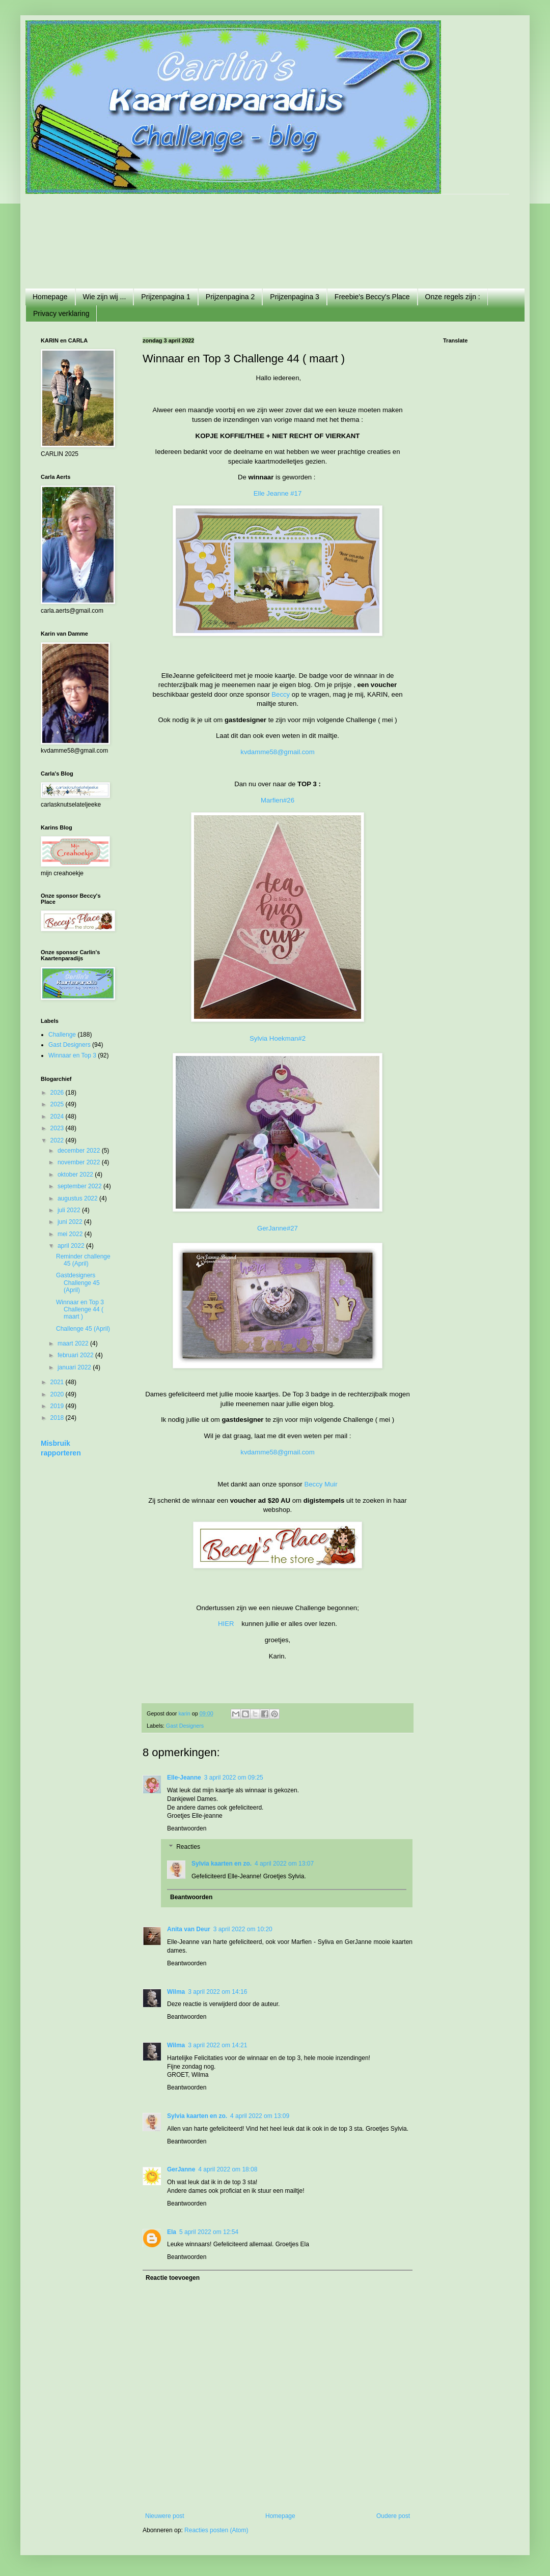 This screenshot has height=2576, width=550. What do you see at coordinates (227, 1623) in the screenshot?
I see `HIER` at bounding box center [227, 1623].